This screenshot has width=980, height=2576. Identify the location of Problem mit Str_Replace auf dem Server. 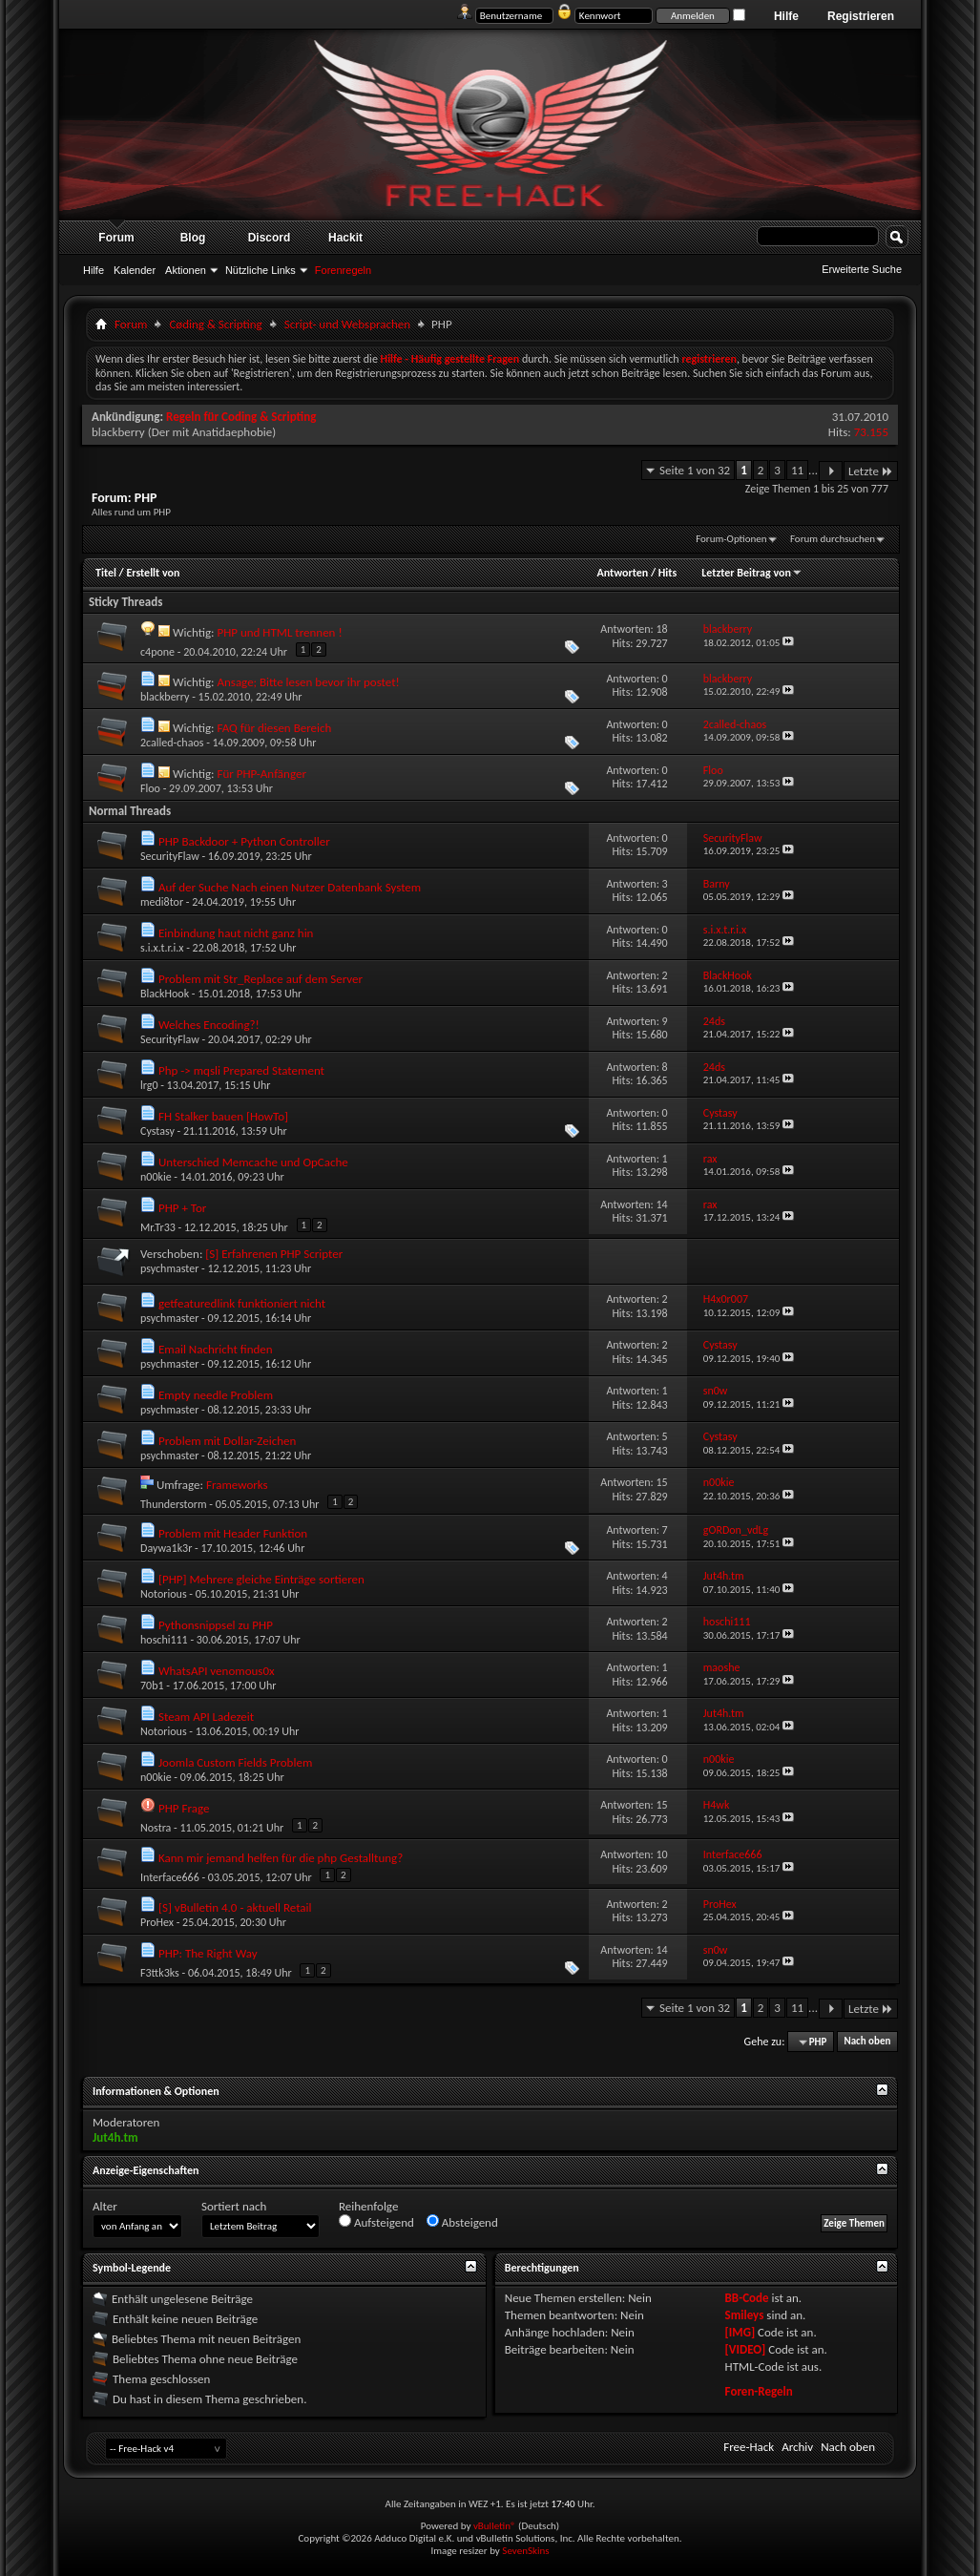
(260, 979).